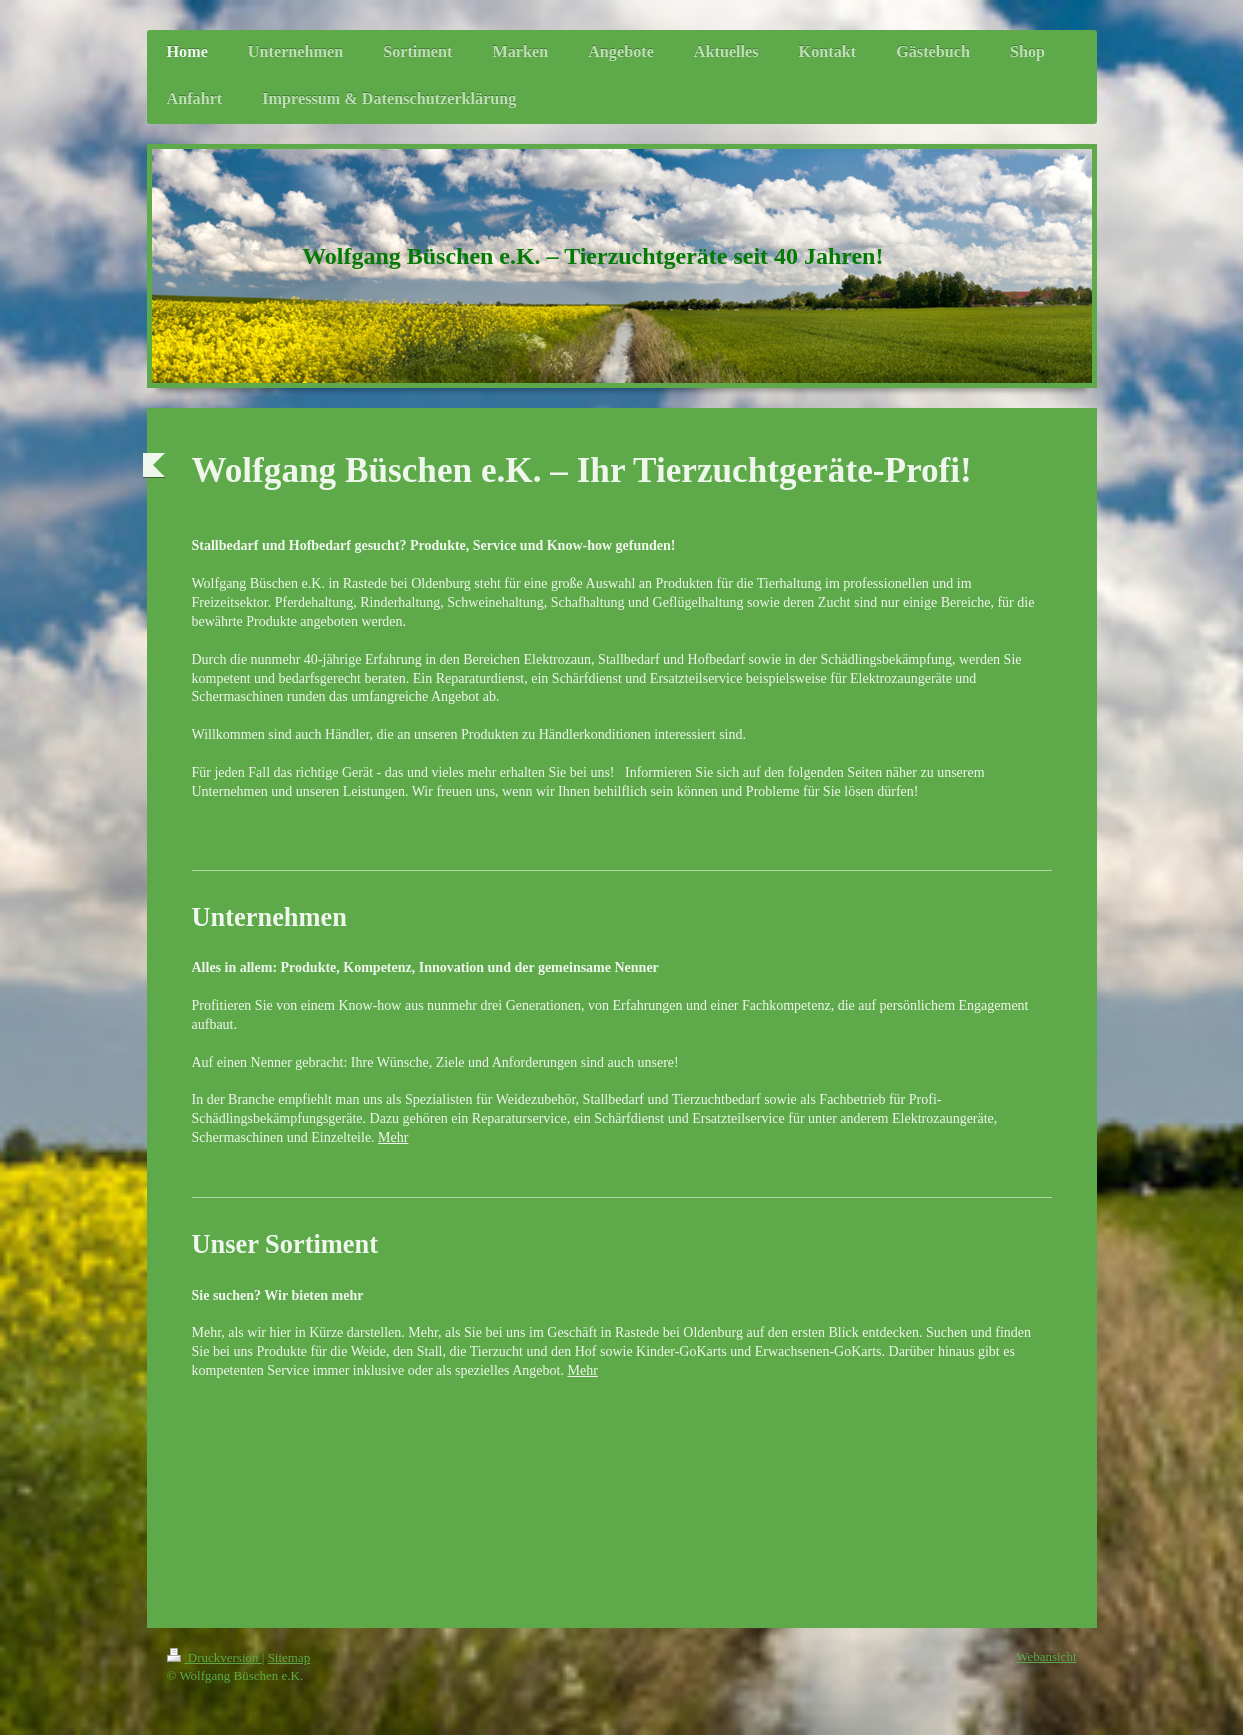 This screenshot has width=1243, height=1735. Describe the element at coordinates (393, 1137) in the screenshot. I see `Mehr` at that location.